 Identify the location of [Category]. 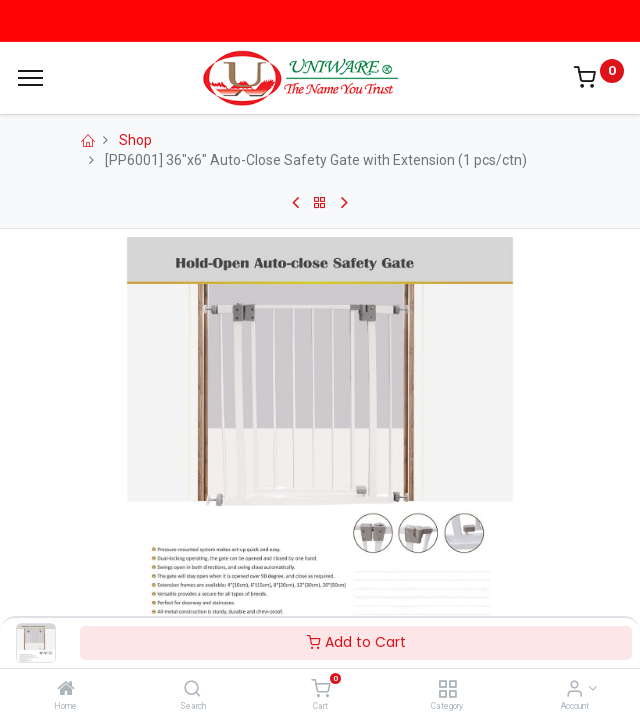
(447, 690).